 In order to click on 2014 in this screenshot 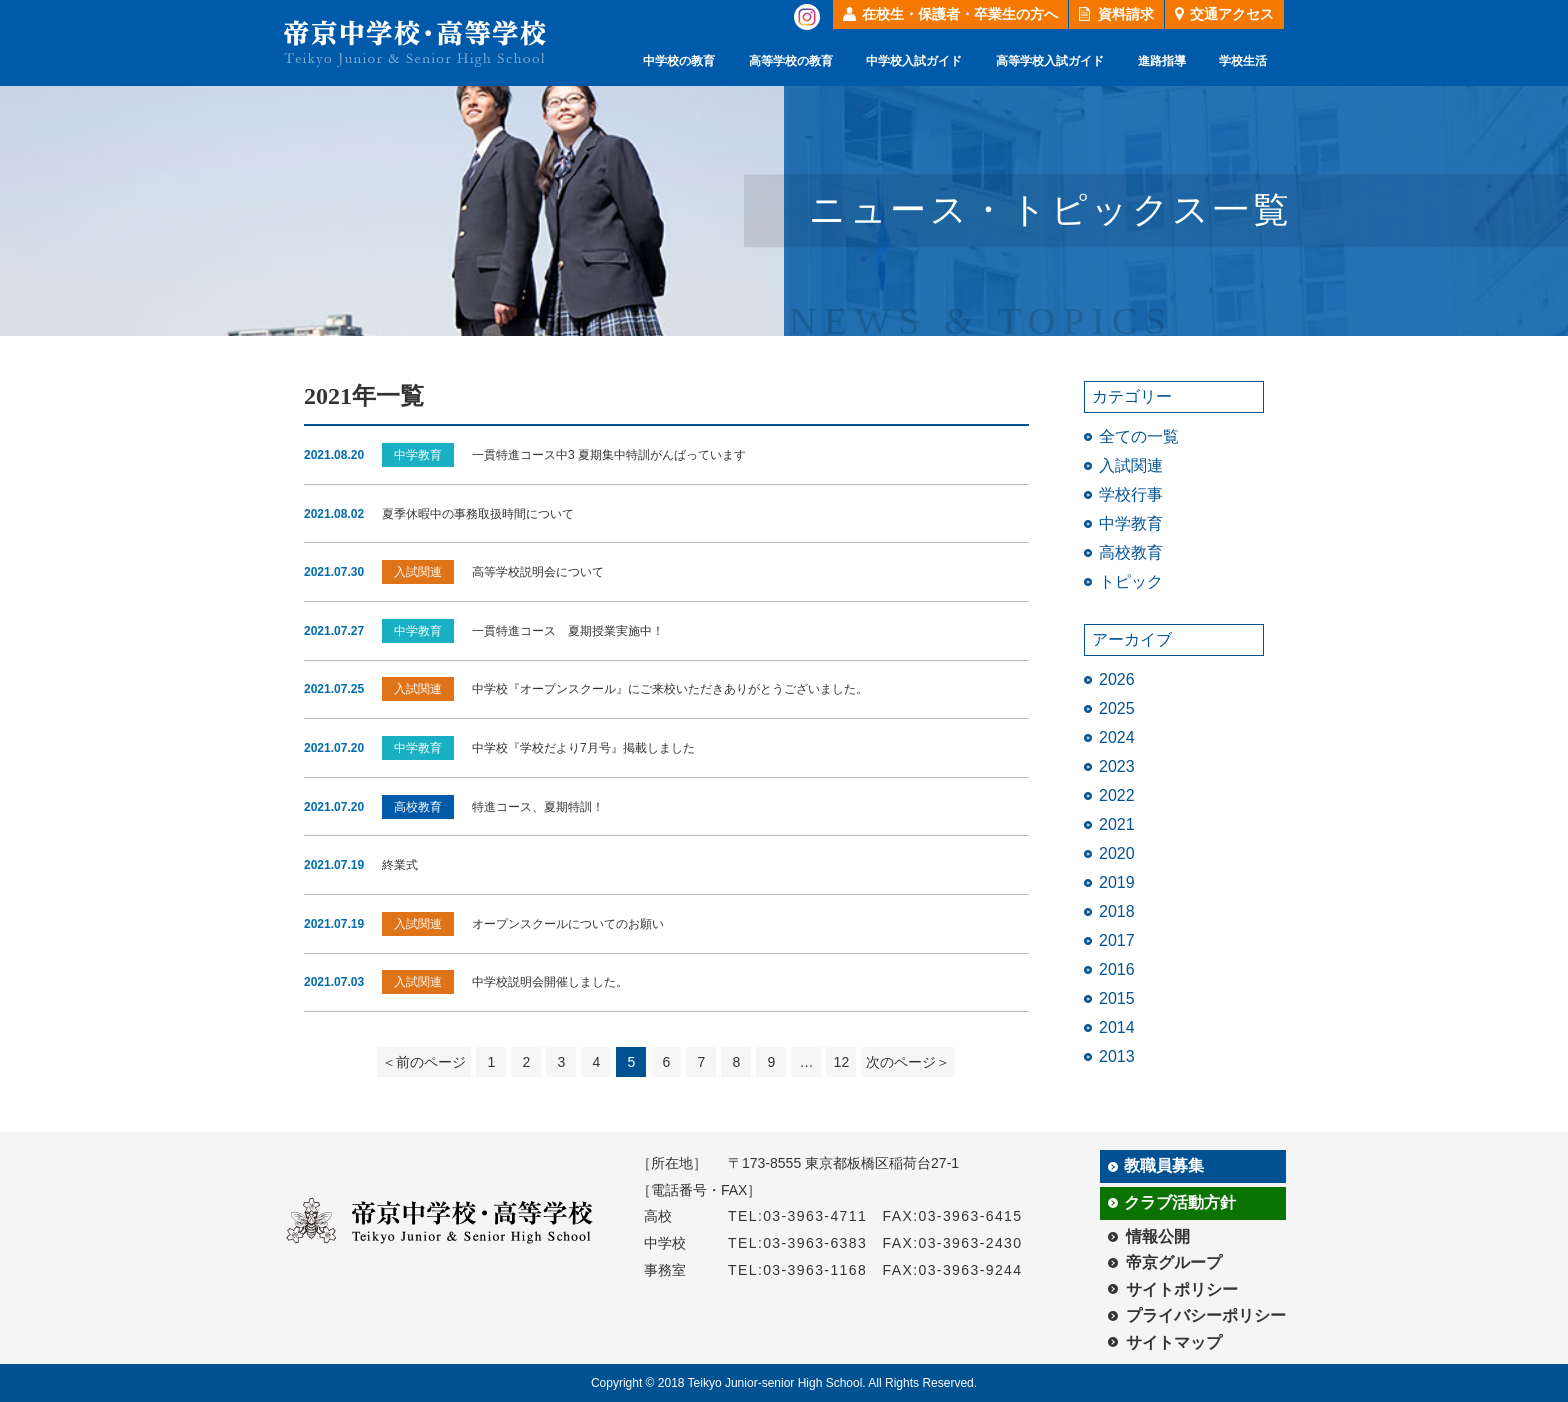, I will do `click(1117, 1027)`.